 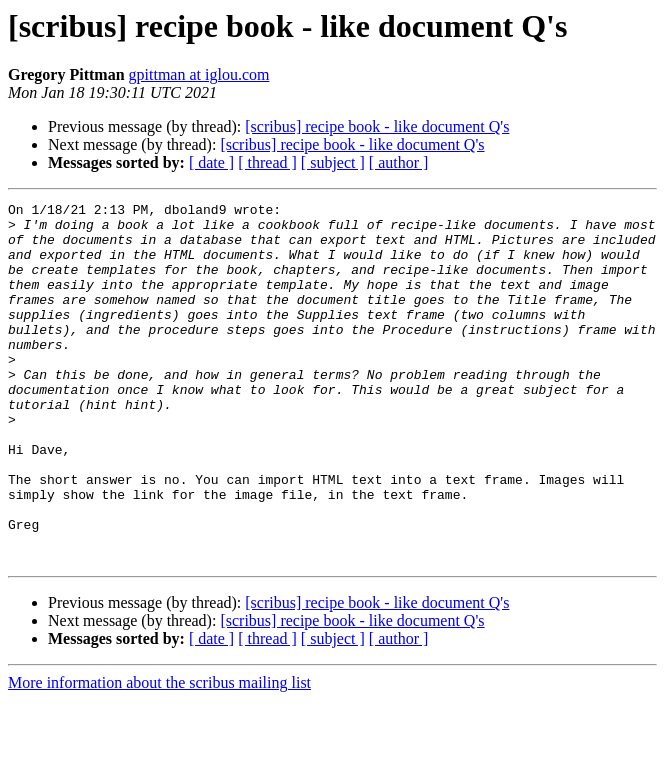 What do you see at coordinates (333, 162) in the screenshot?
I see `[ subject ]` at bounding box center [333, 162].